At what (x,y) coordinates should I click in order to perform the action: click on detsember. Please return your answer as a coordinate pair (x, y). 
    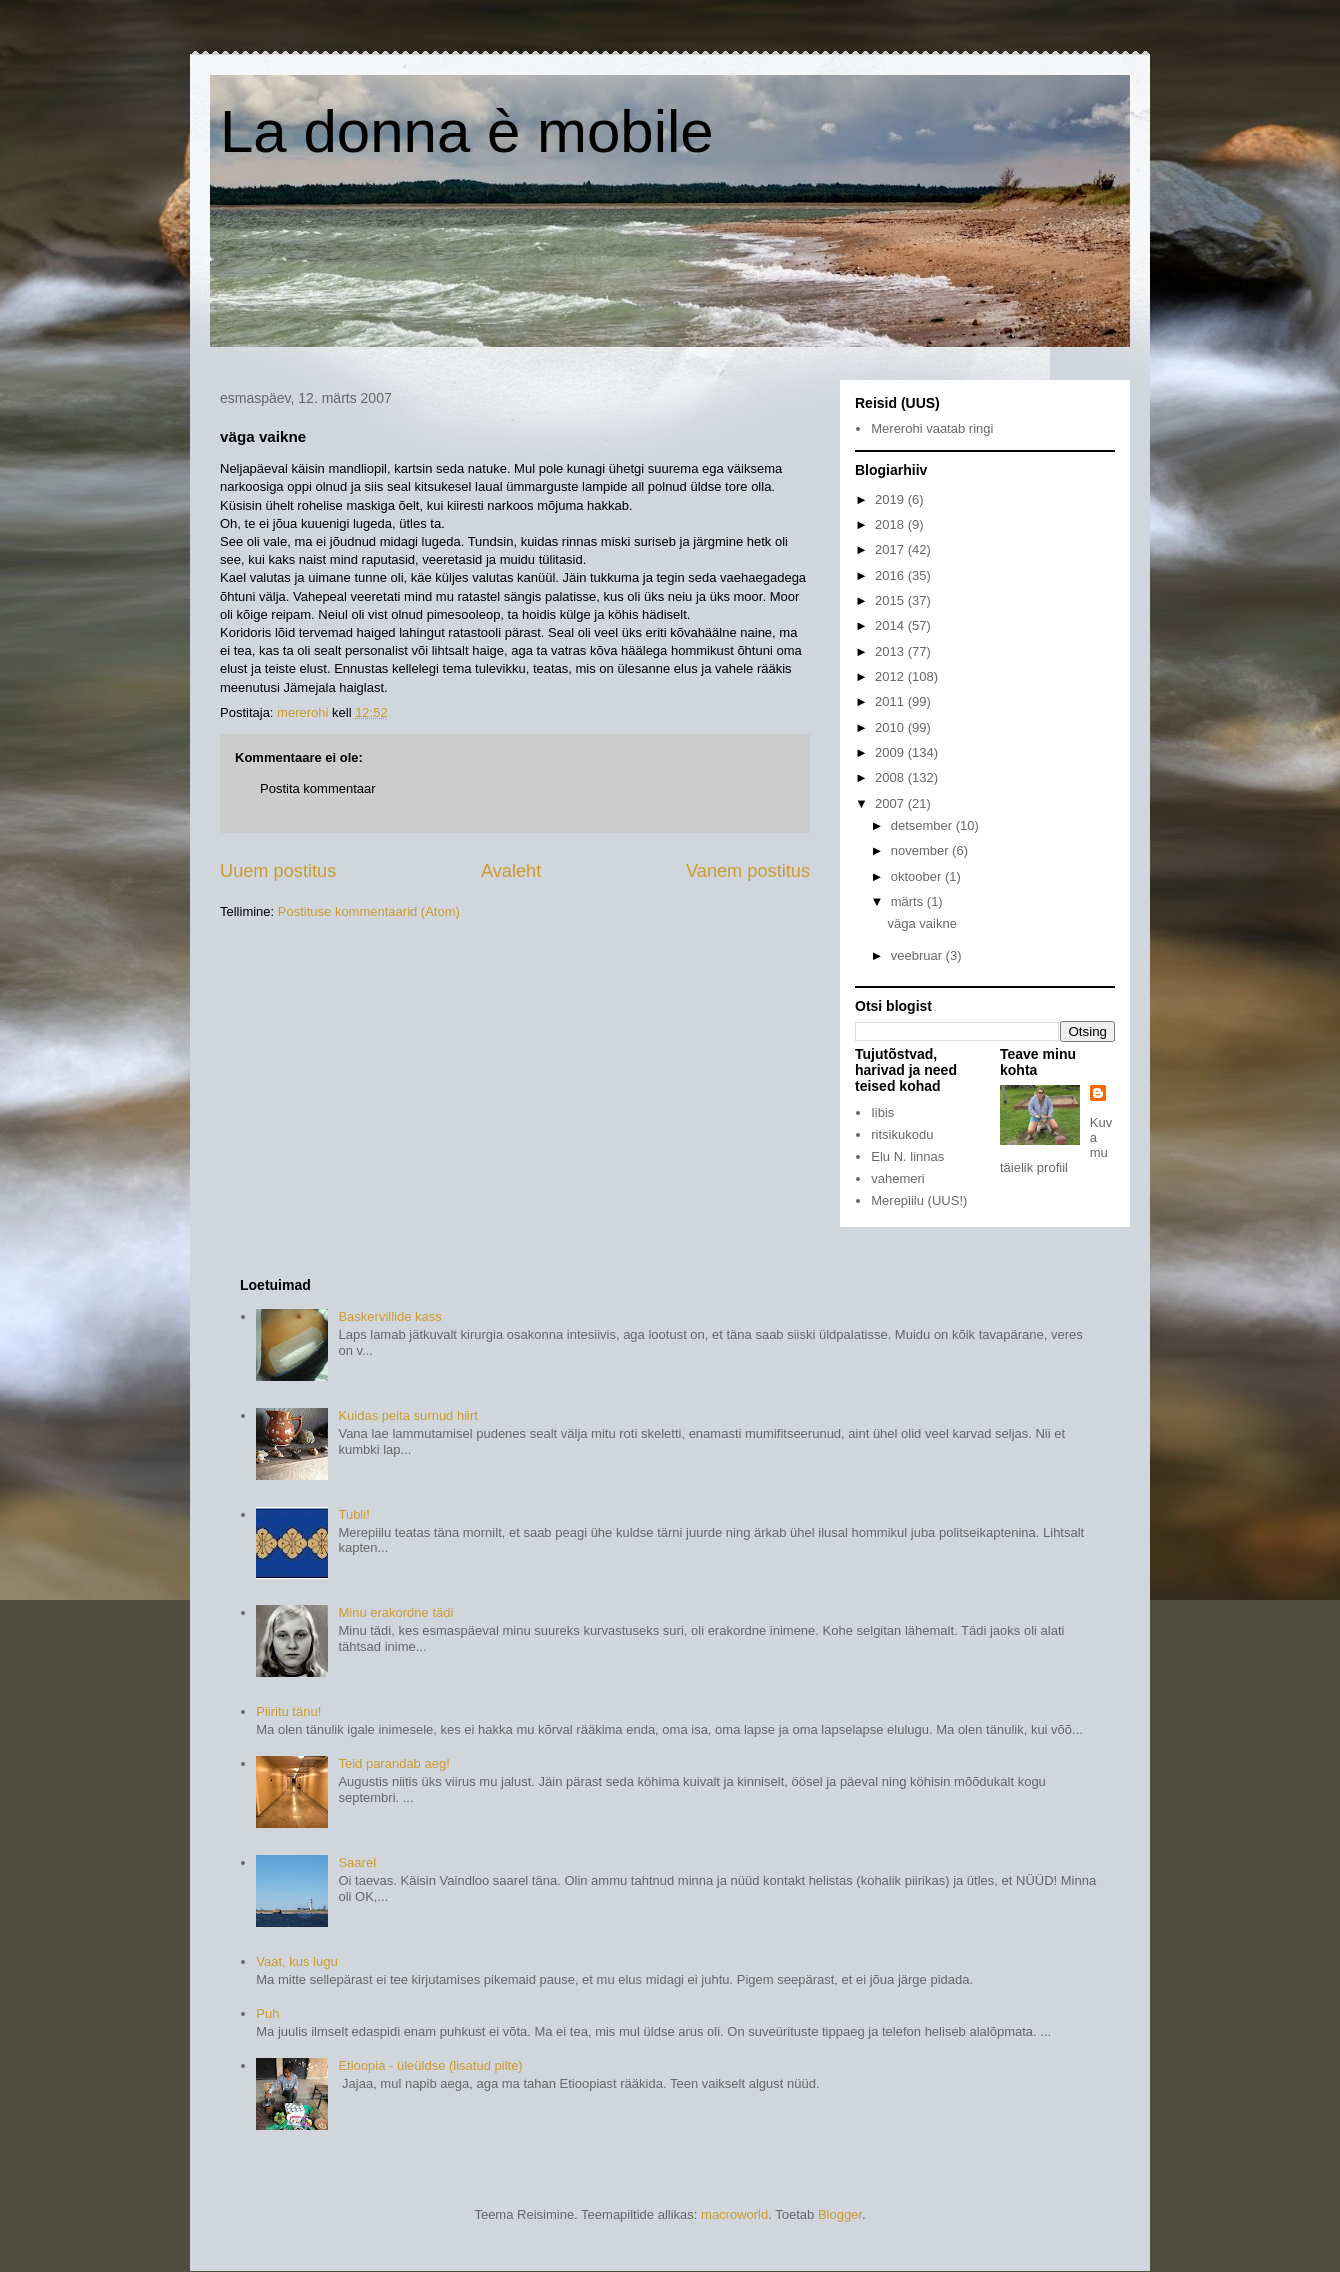
    Looking at the image, I should click on (923, 825).